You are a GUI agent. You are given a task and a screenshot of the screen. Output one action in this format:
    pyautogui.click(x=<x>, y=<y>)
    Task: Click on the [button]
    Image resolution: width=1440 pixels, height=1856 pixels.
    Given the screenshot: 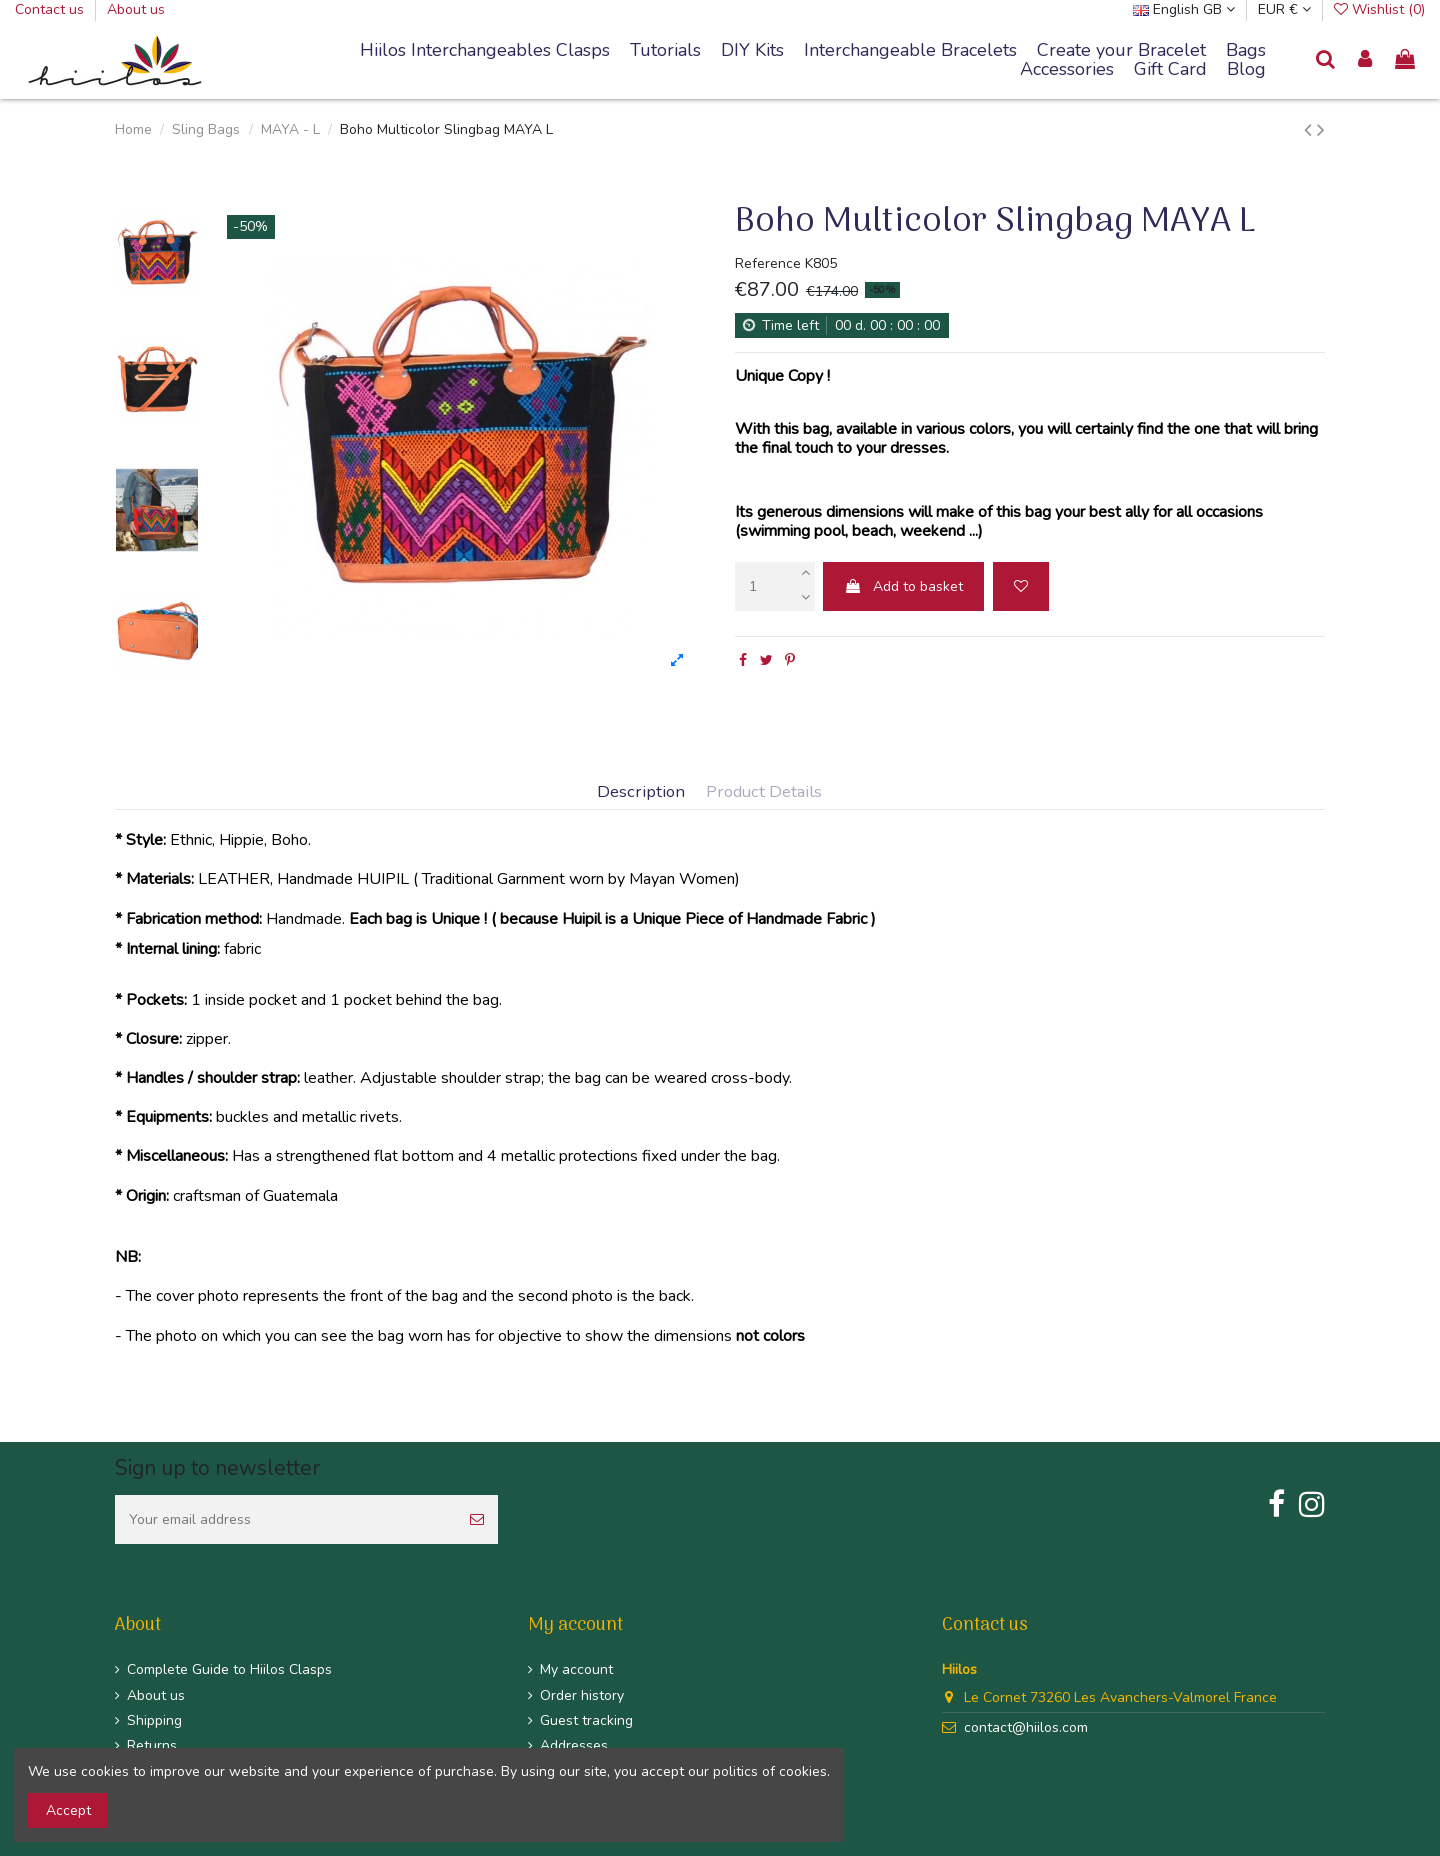 What is the action you would take?
    pyautogui.click(x=910, y=51)
    